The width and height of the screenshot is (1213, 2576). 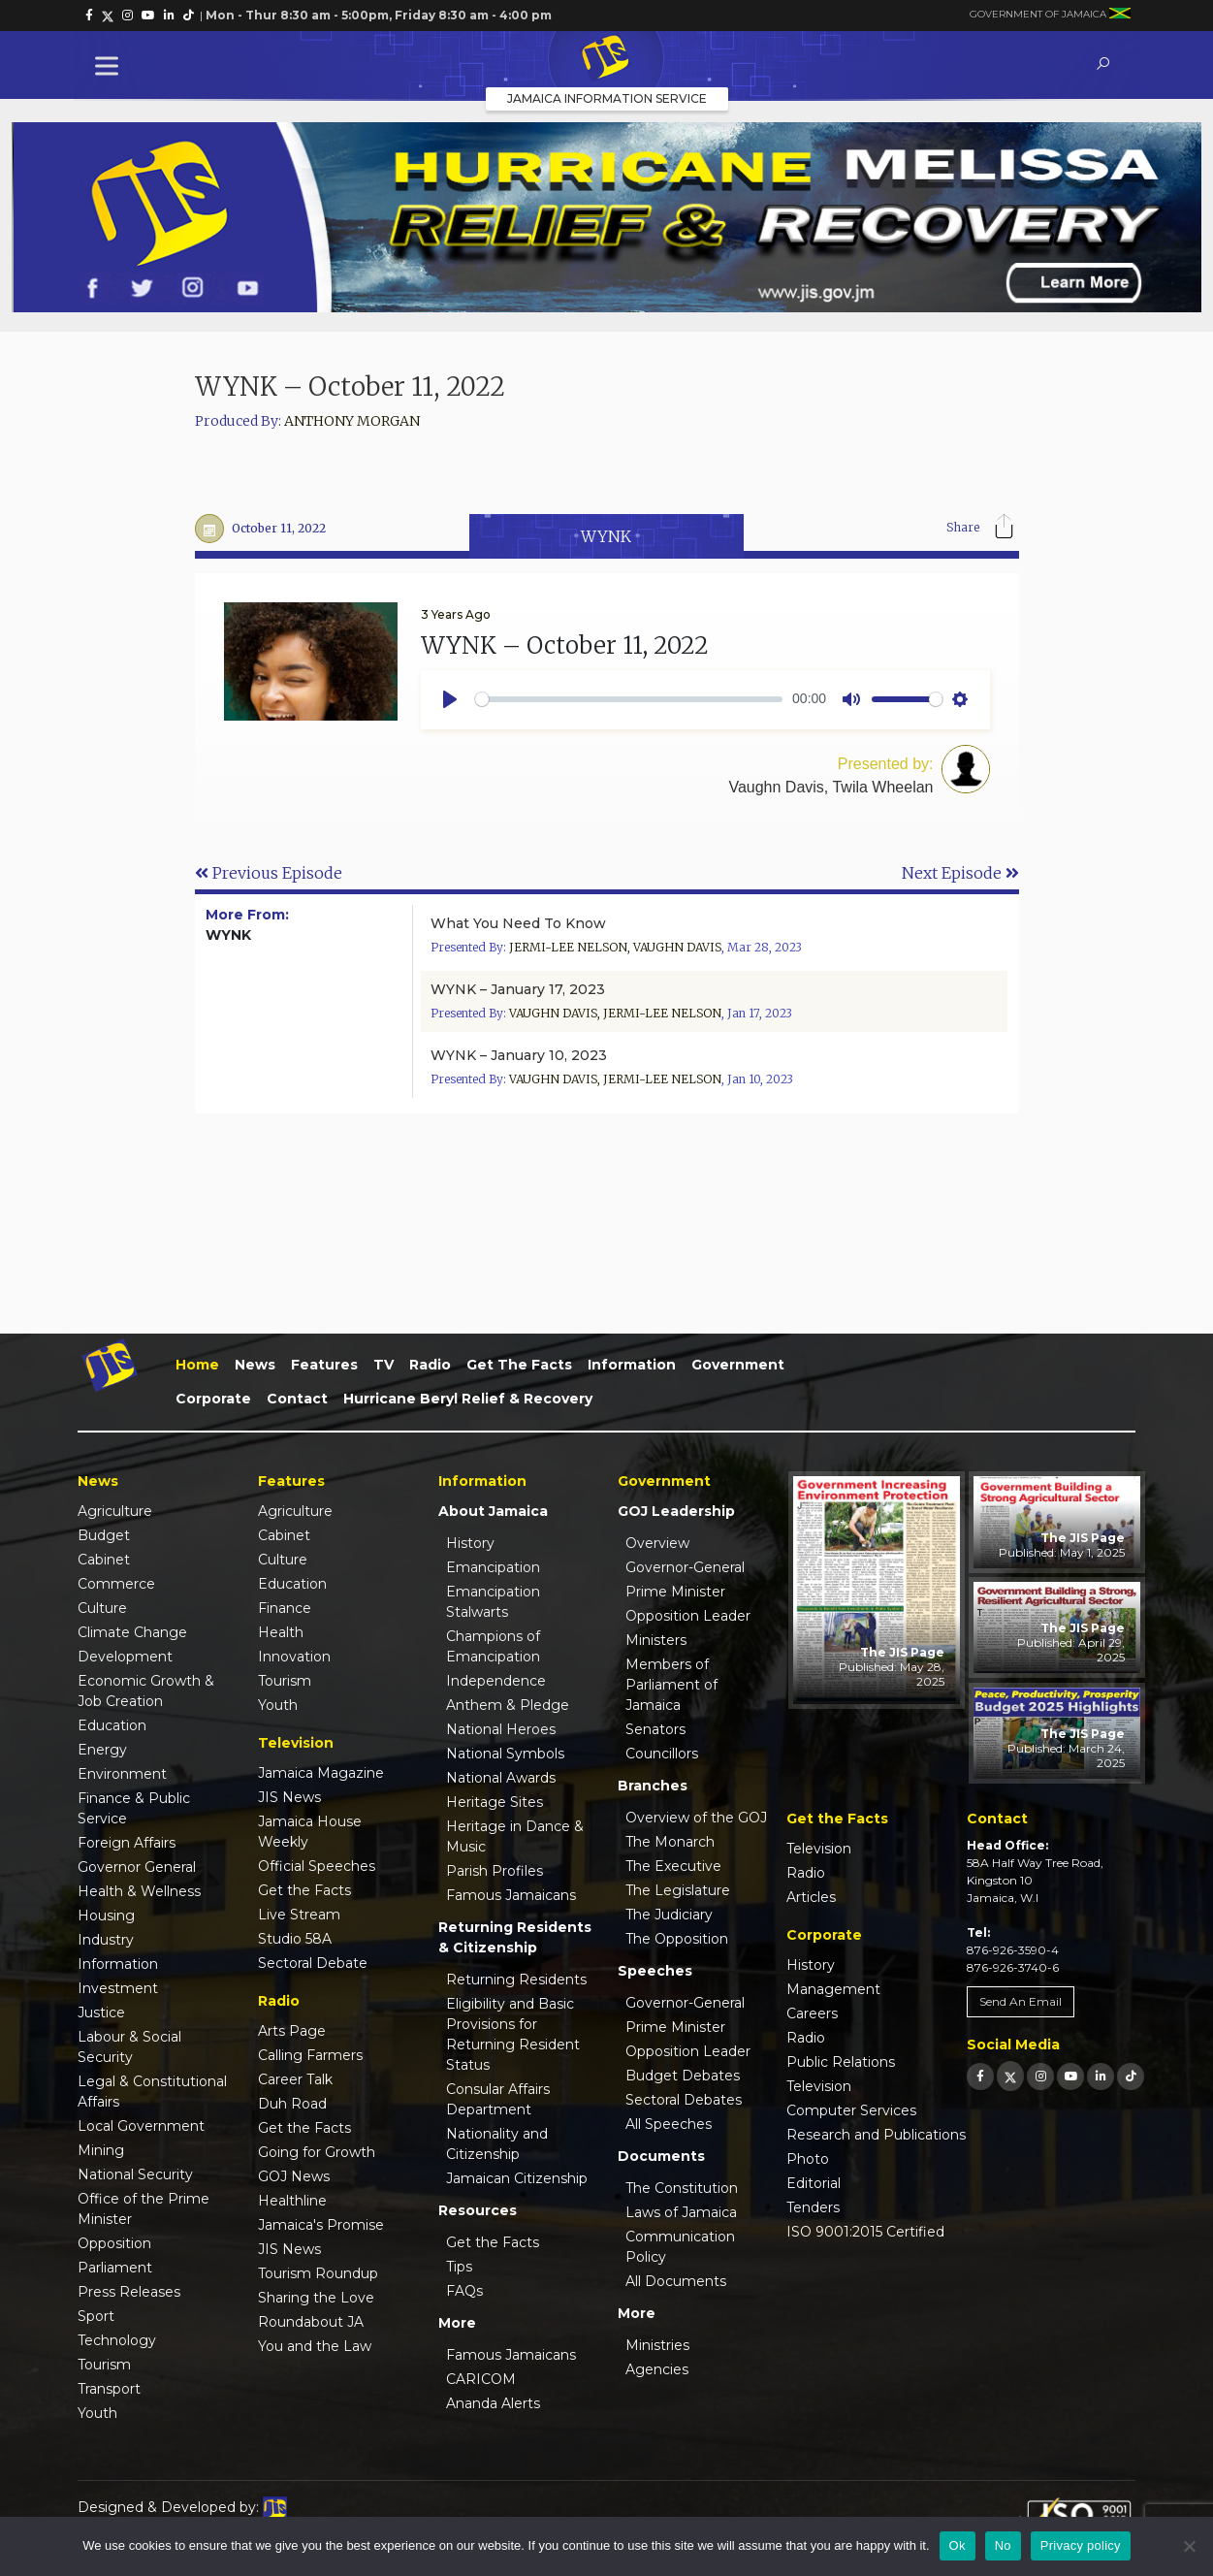 I want to click on Members of Parliament of Jamaica, so click(x=671, y=1685).